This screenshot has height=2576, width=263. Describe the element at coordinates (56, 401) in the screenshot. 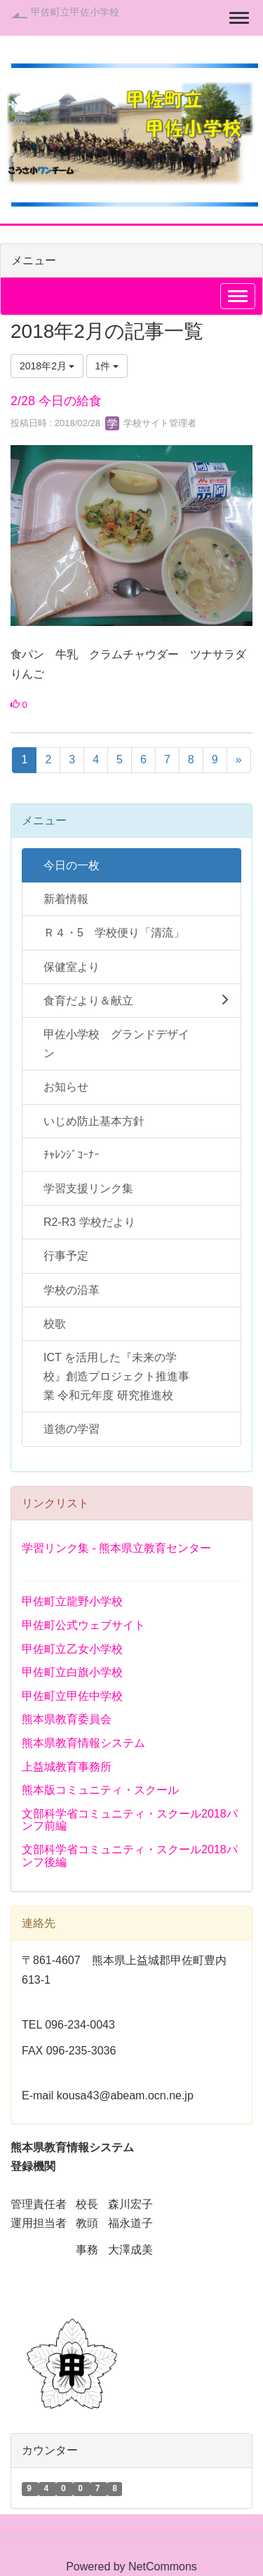

I see `2/28 今日の給食` at that location.